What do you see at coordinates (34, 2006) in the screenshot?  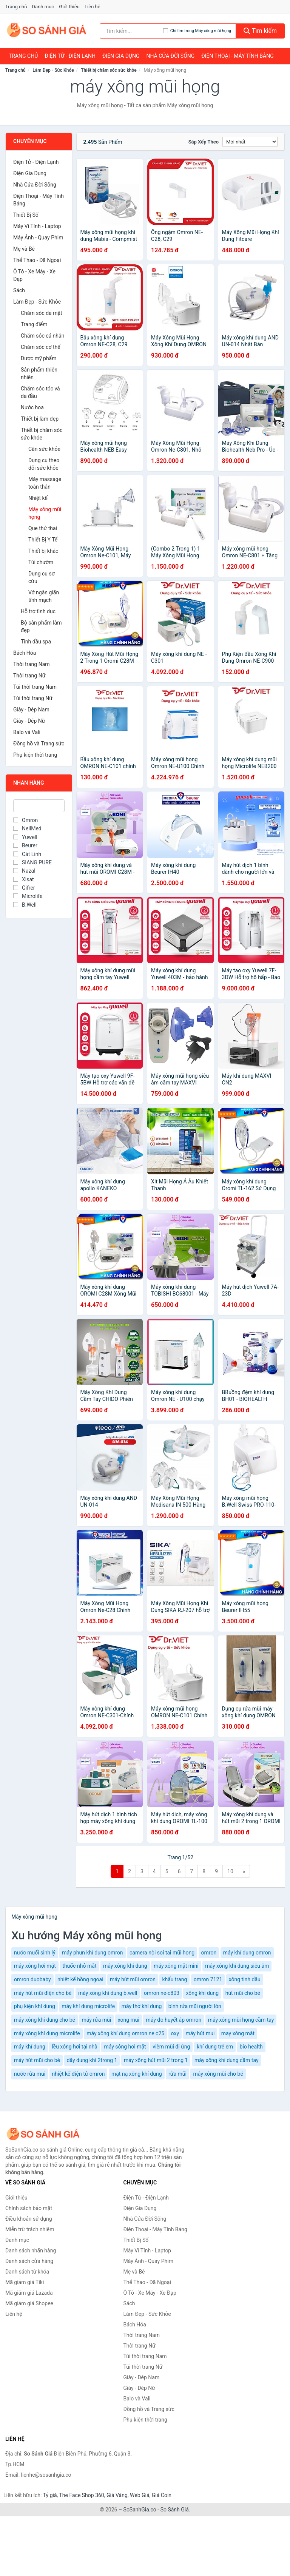 I see `phụ kiện khí dung` at bounding box center [34, 2006].